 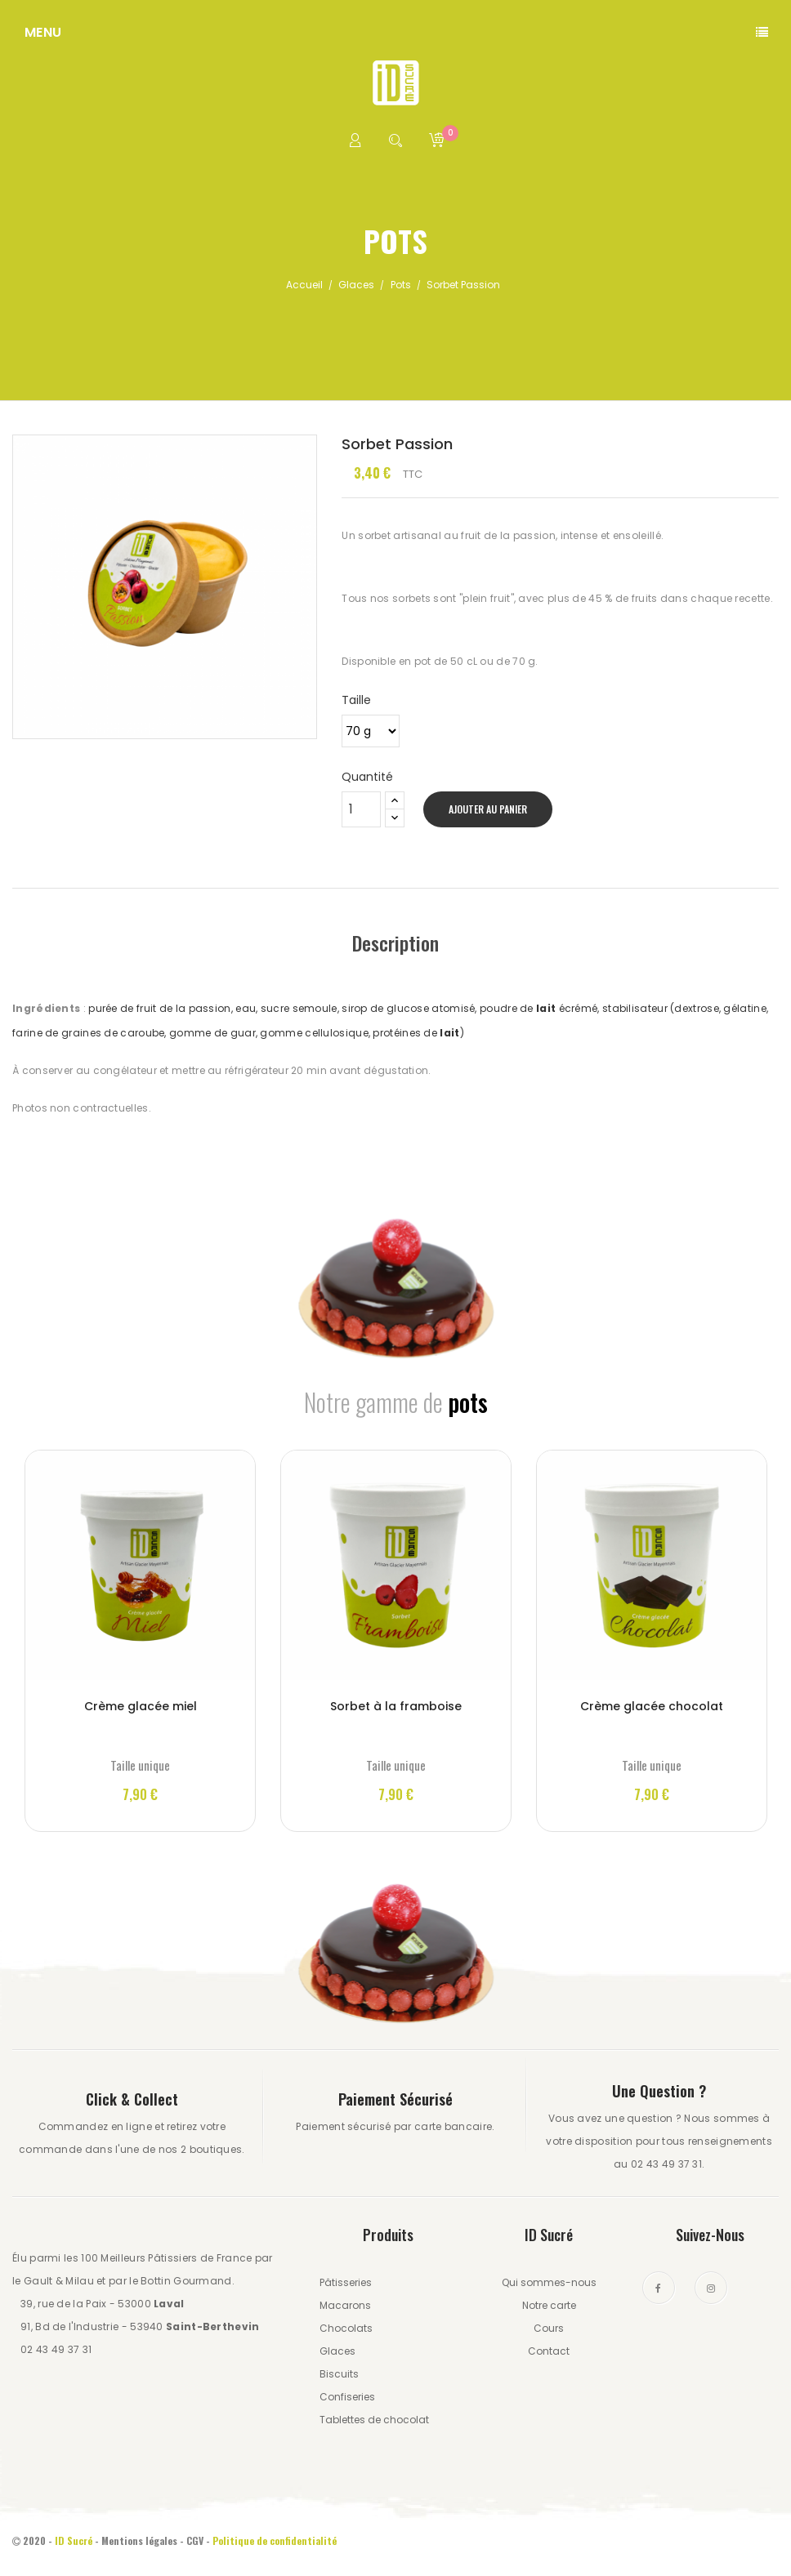 What do you see at coordinates (395, 942) in the screenshot?
I see `Description` at bounding box center [395, 942].